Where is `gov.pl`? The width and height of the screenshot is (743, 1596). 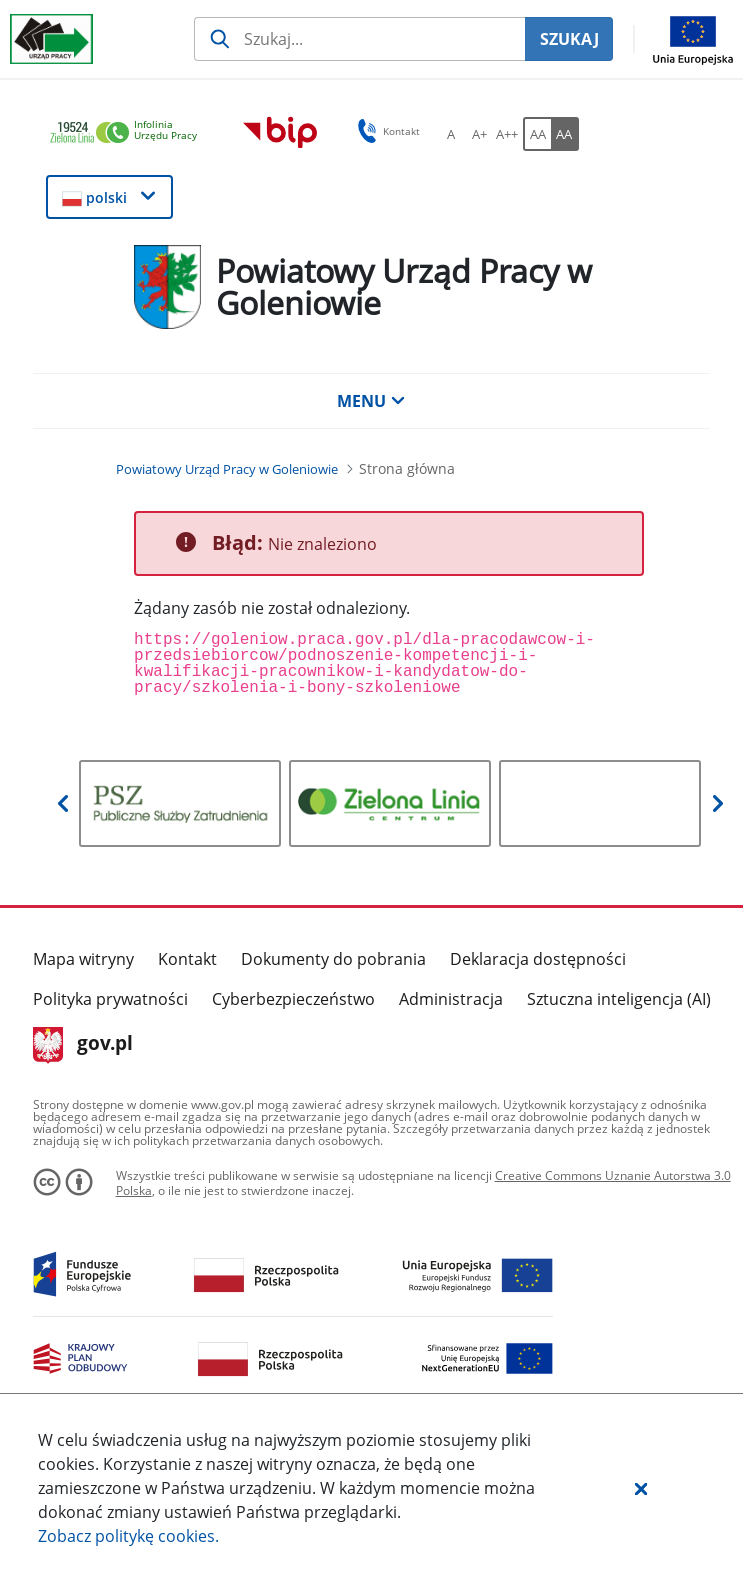 gov.pl is located at coordinates (83, 1045).